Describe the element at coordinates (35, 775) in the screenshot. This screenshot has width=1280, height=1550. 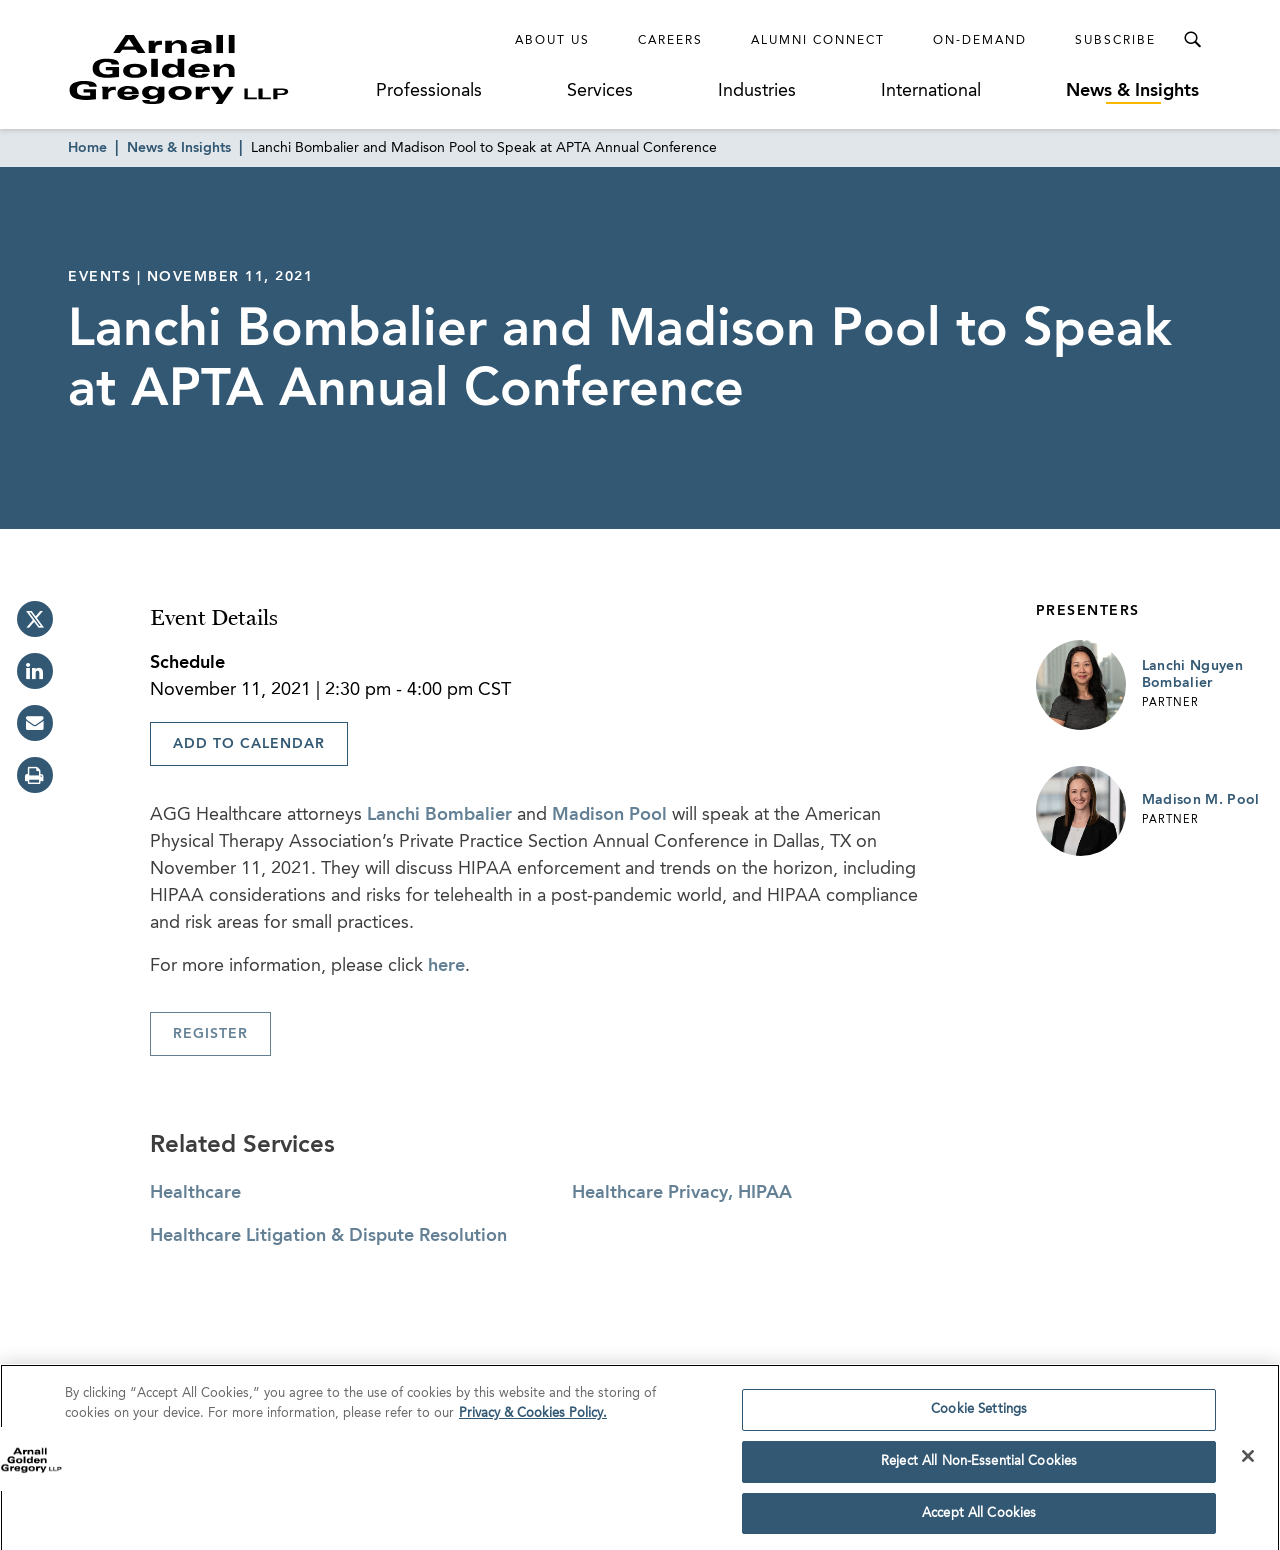
I see `[print]` at that location.